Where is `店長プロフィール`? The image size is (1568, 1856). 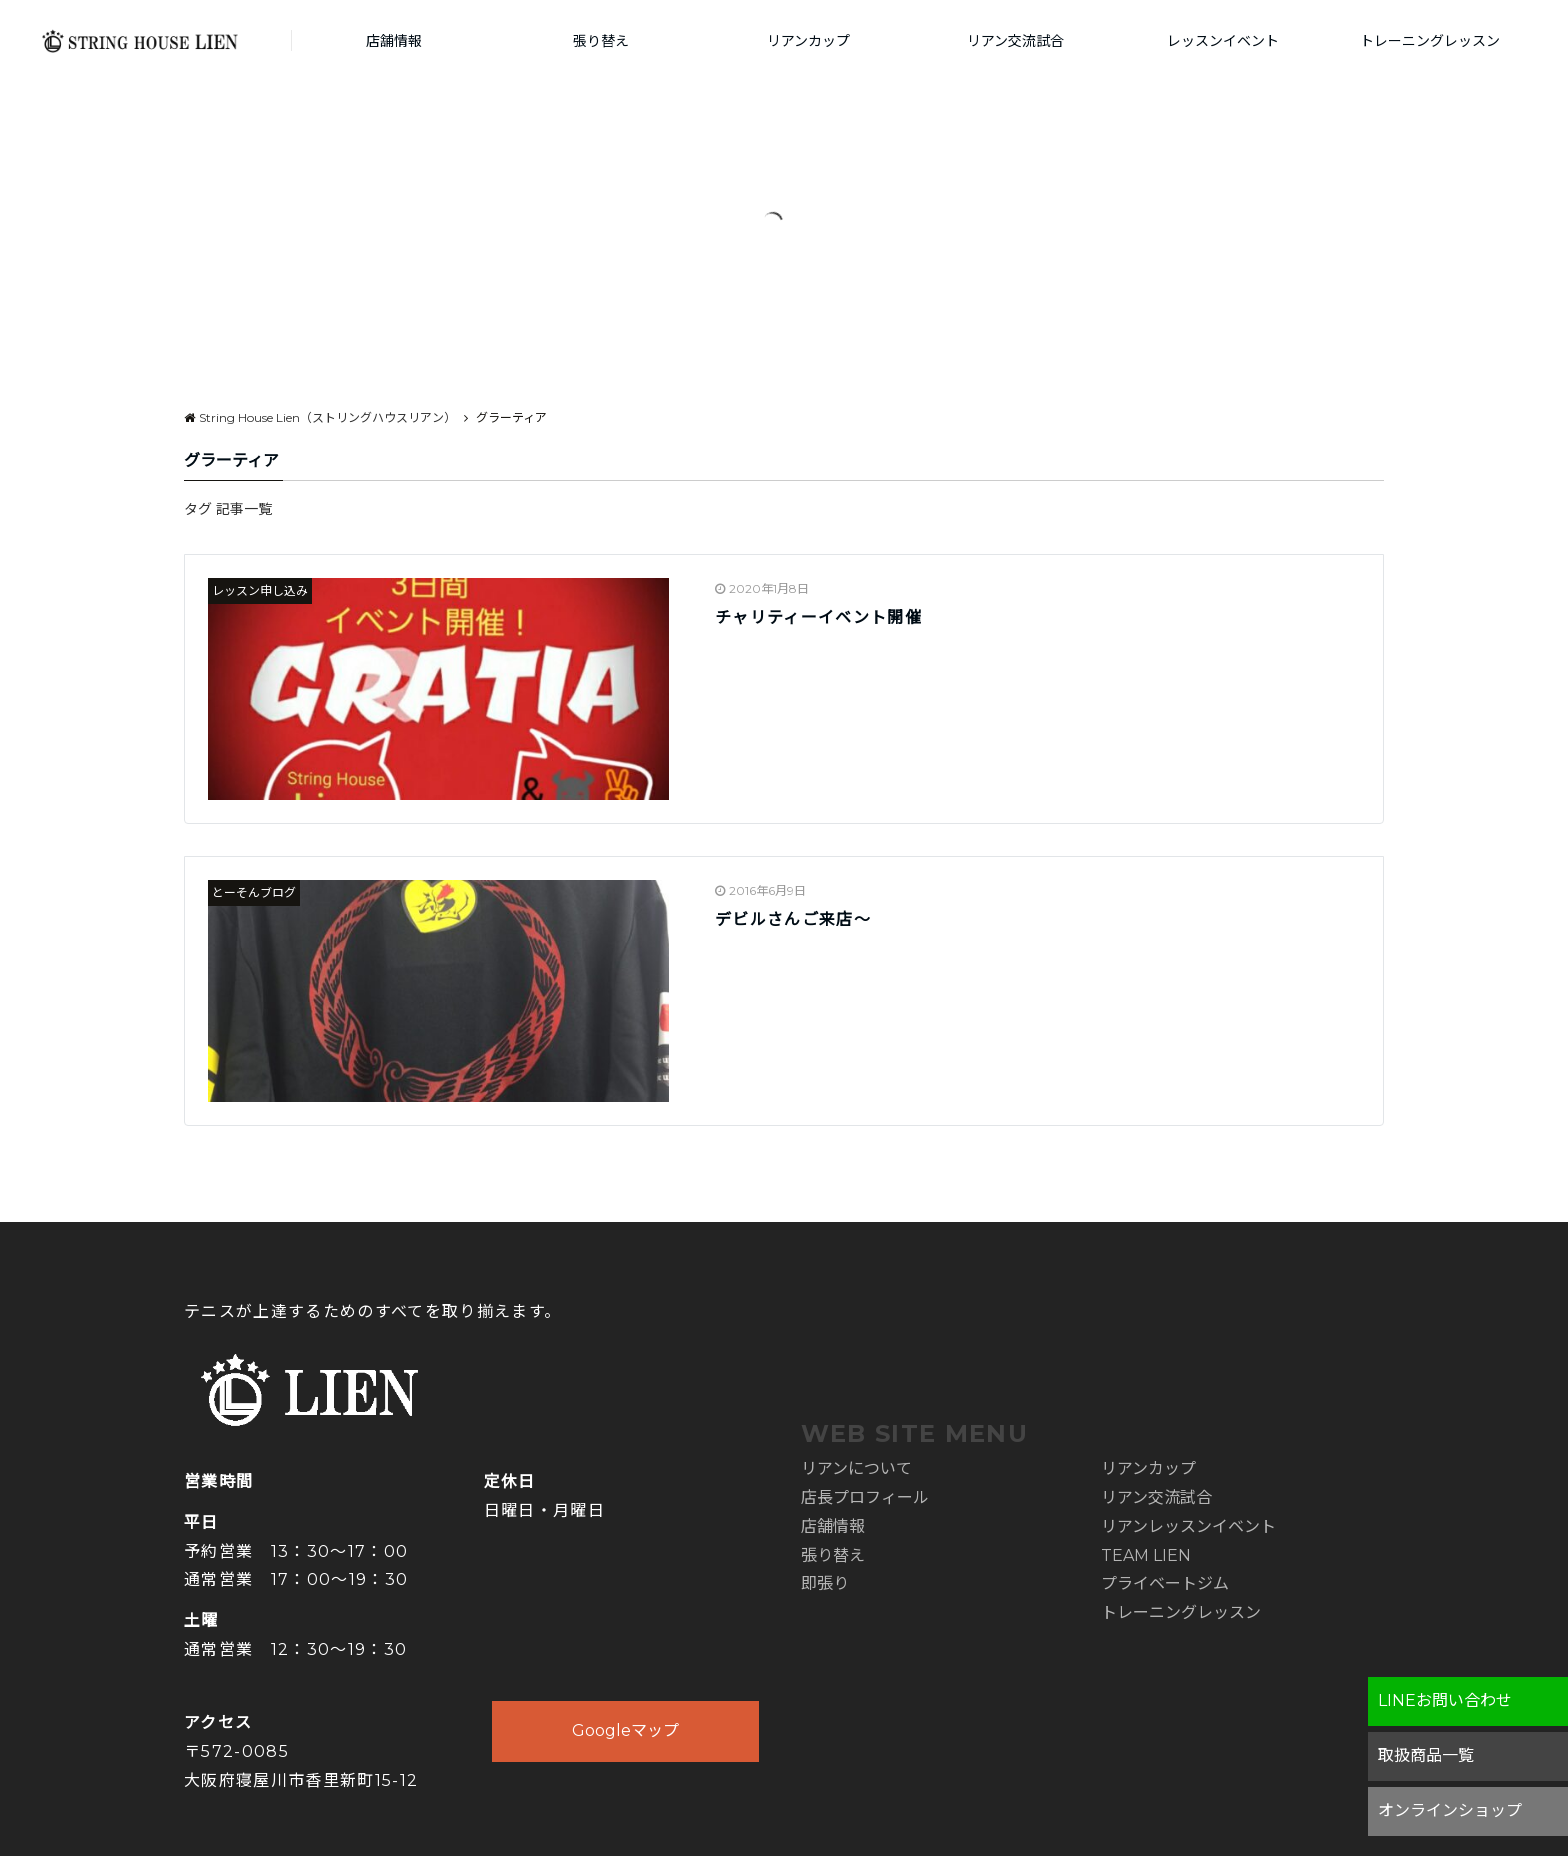
店長プロフィール is located at coordinates (865, 1497).